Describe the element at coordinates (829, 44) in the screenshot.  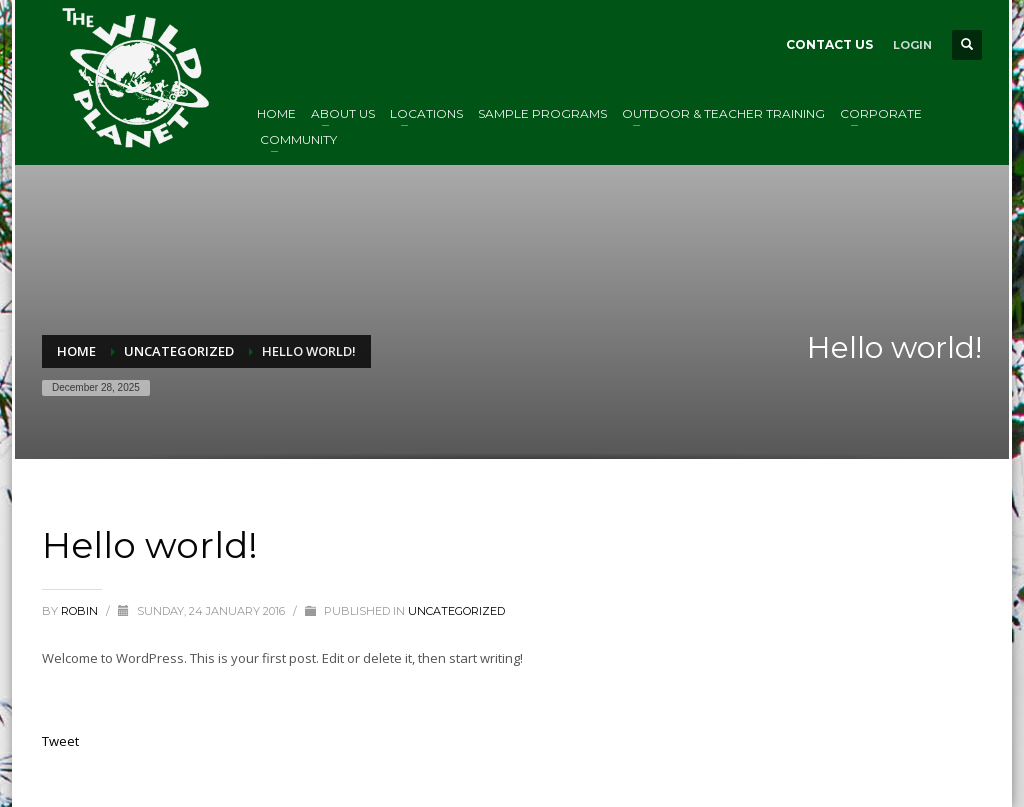
I see `CONTACT US` at that location.